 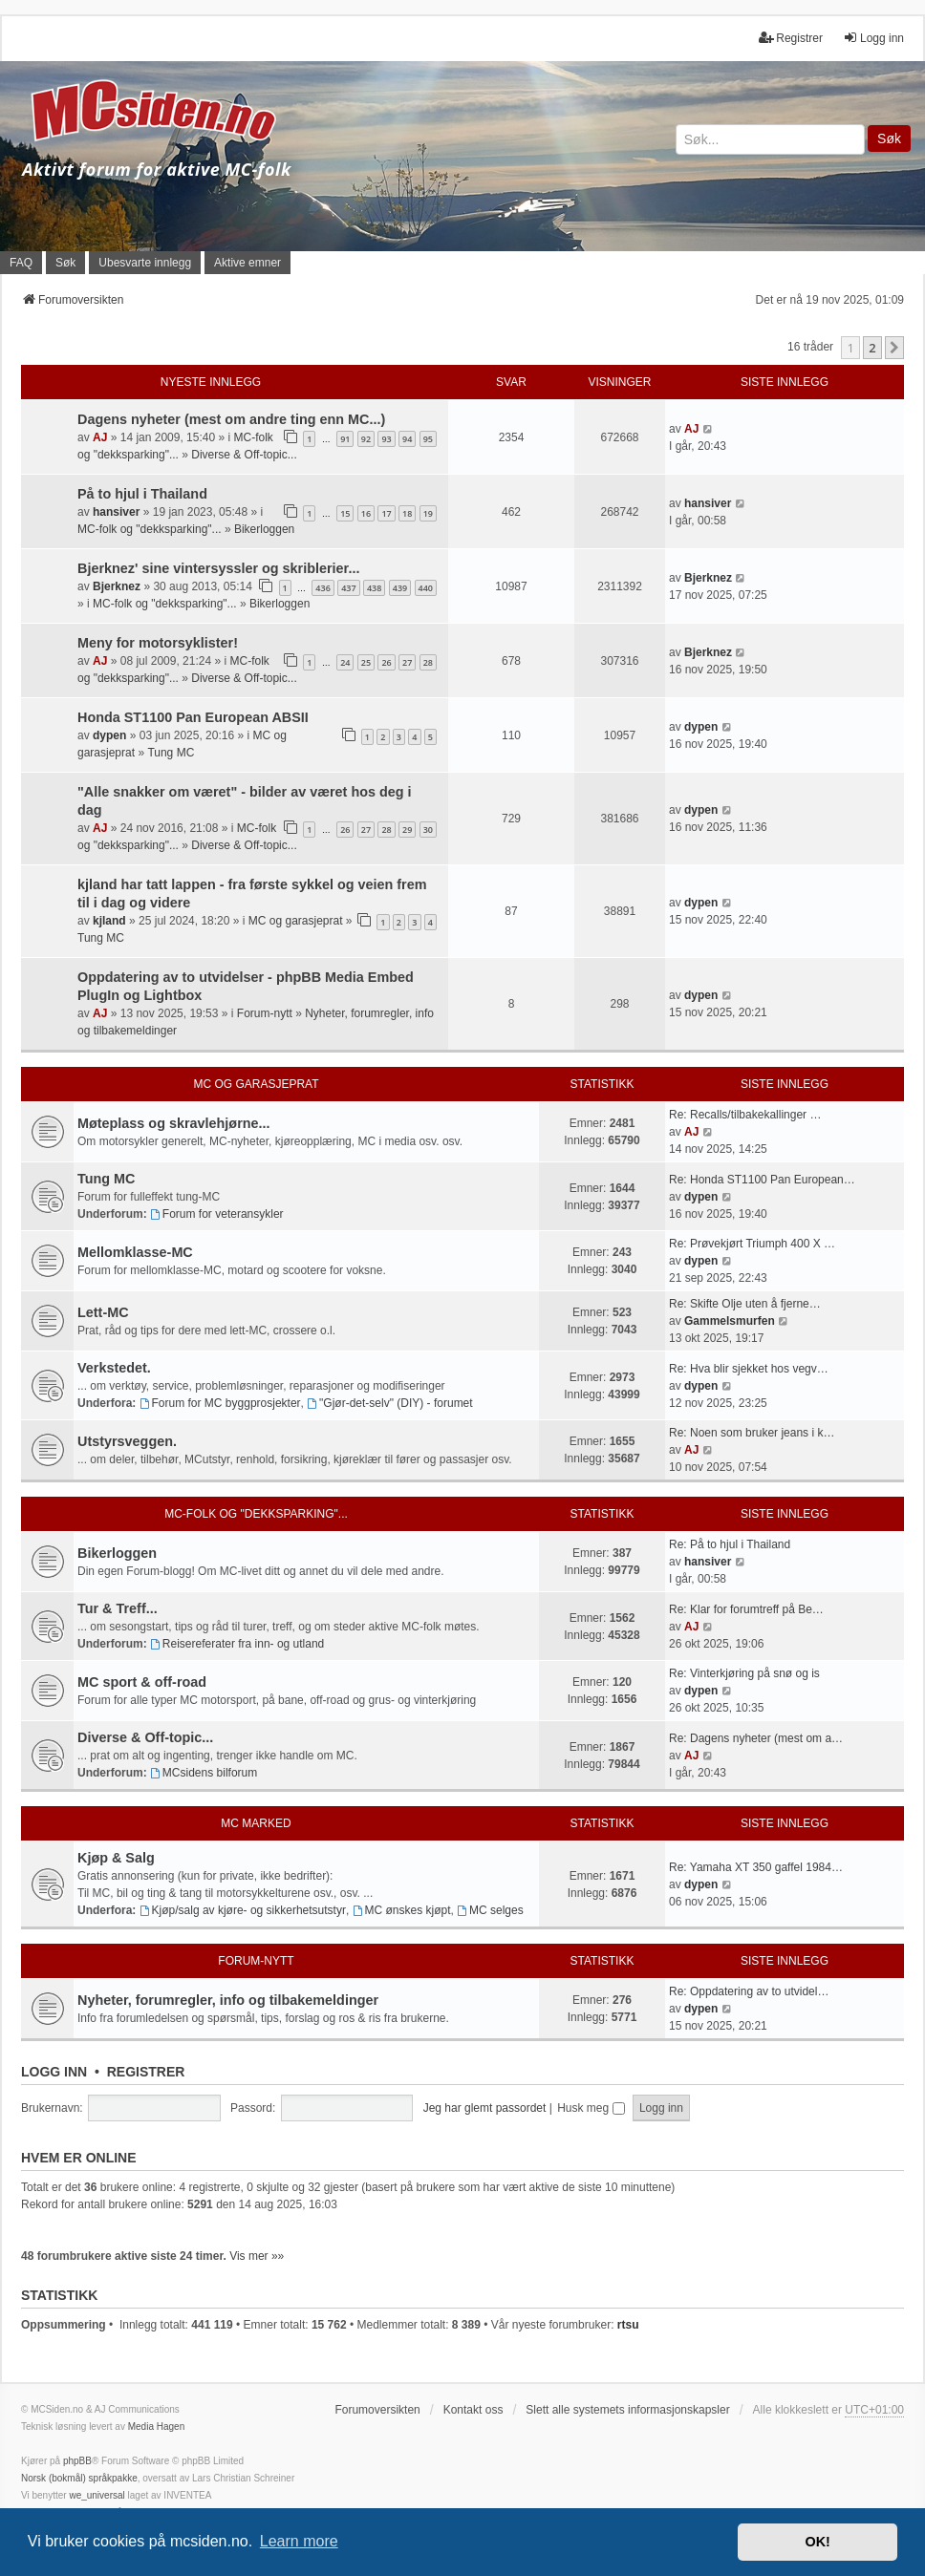 What do you see at coordinates (428, 513) in the screenshot?
I see `19` at bounding box center [428, 513].